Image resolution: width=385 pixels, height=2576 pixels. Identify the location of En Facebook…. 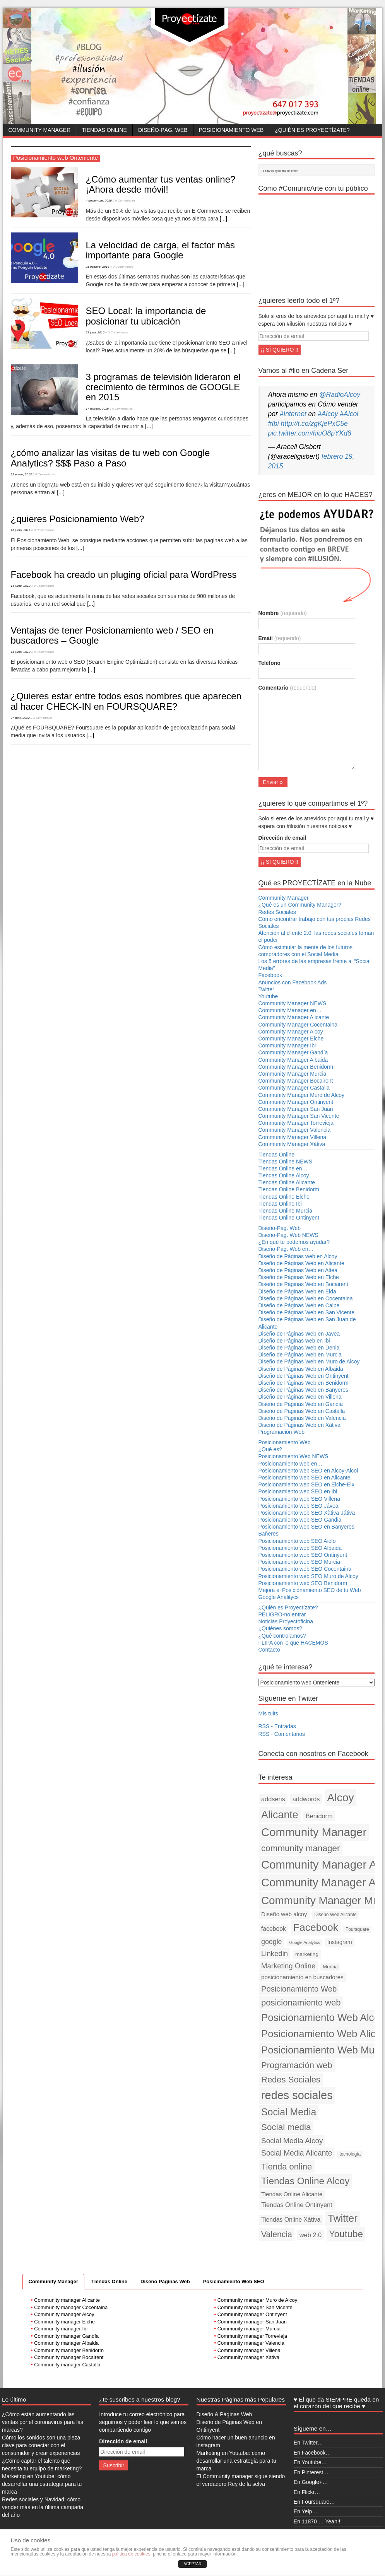
(312, 2453).